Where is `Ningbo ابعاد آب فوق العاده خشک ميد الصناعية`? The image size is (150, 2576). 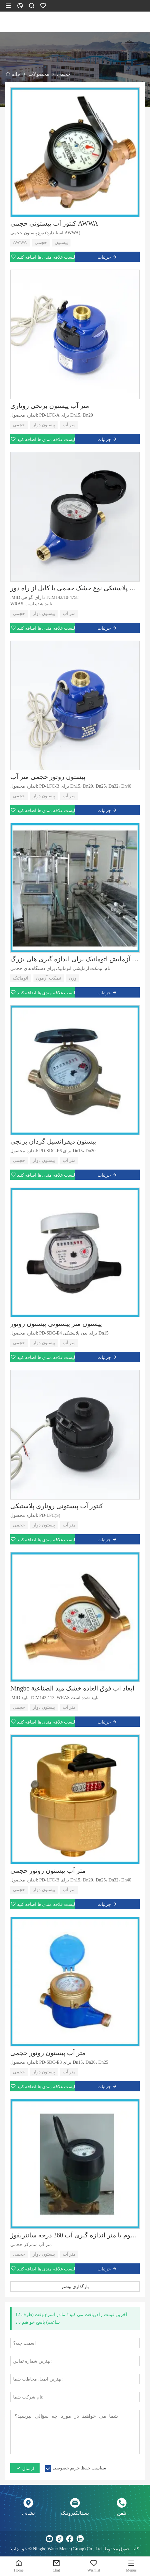
Ningbo ابعاد آب فوق العاده خشک ميد الصناعية is located at coordinates (72, 1688).